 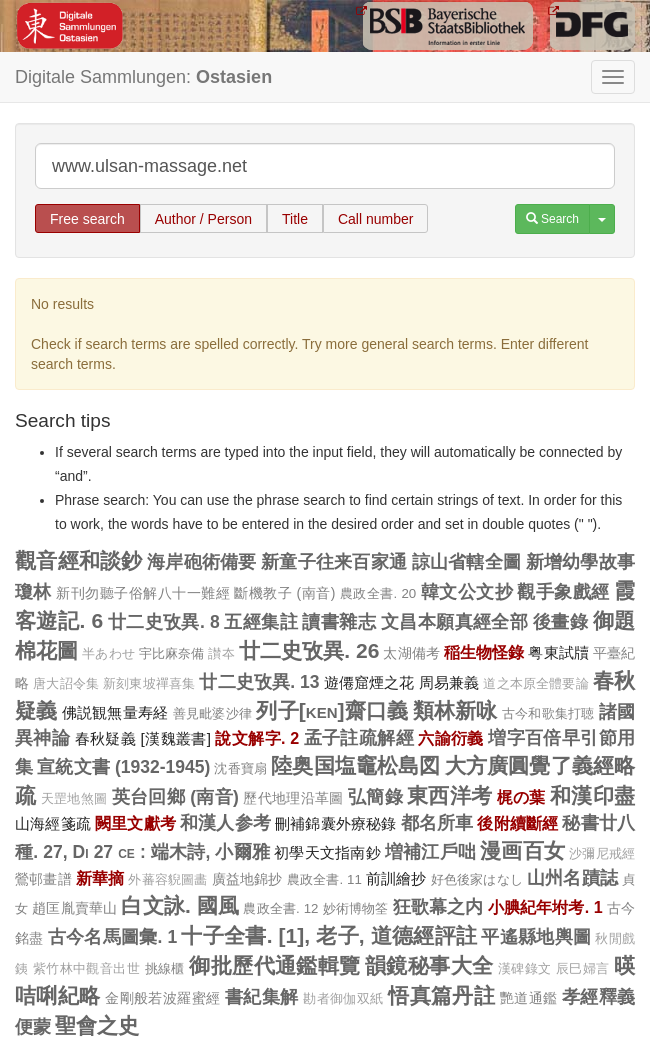 I want to click on 天罡地煞圖, so click(x=74, y=799).